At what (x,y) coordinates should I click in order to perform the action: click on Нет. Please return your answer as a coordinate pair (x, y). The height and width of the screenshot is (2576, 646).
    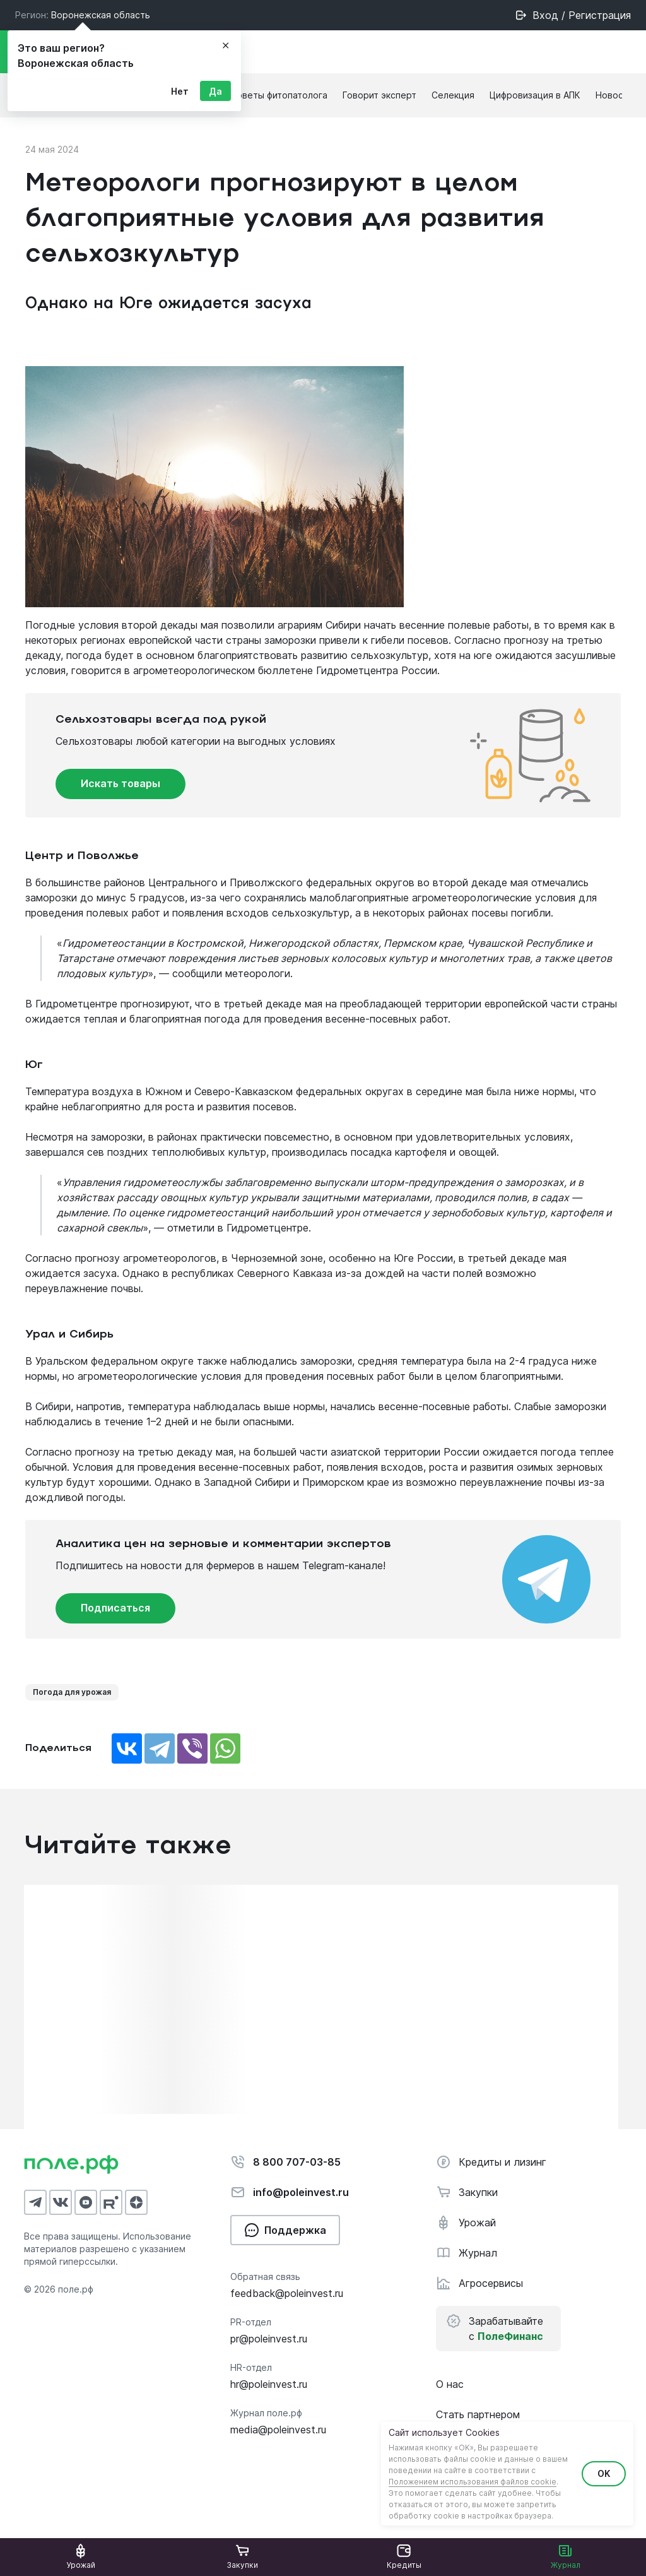
    Looking at the image, I should click on (180, 91).